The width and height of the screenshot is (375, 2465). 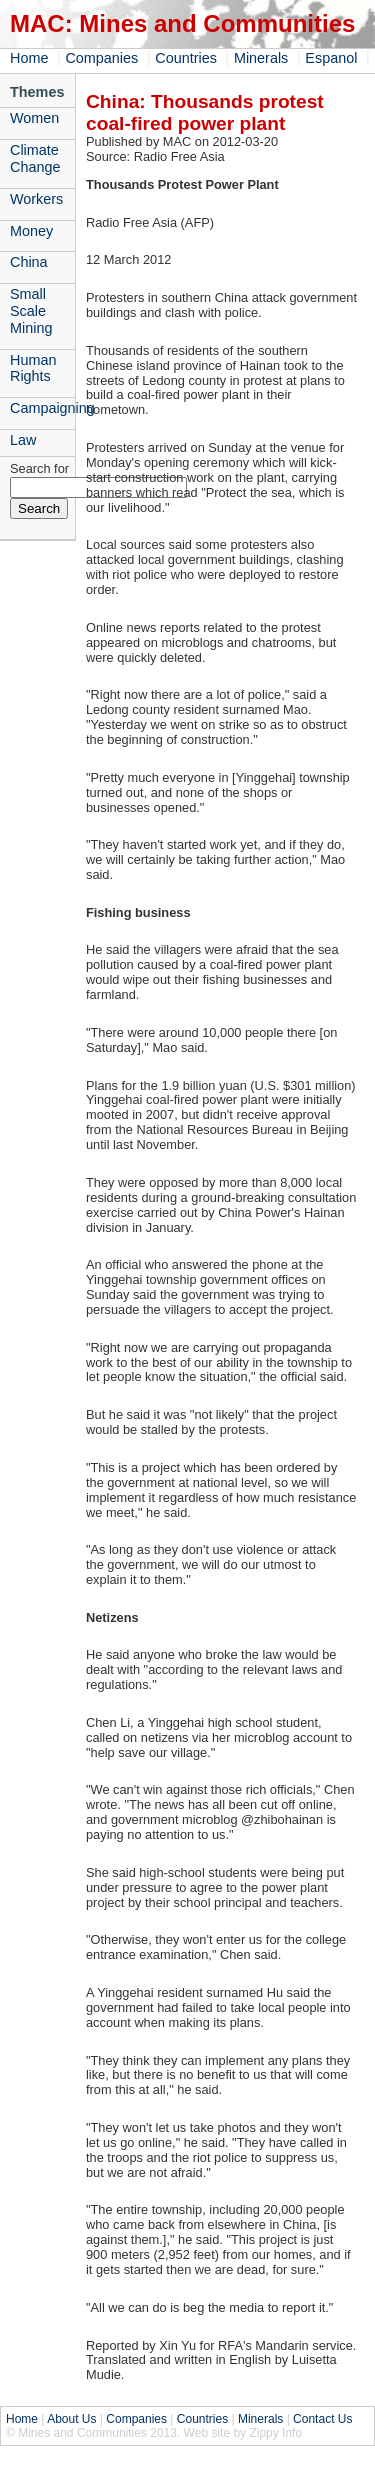 I want to click on Law, so click(x=23, y=440).